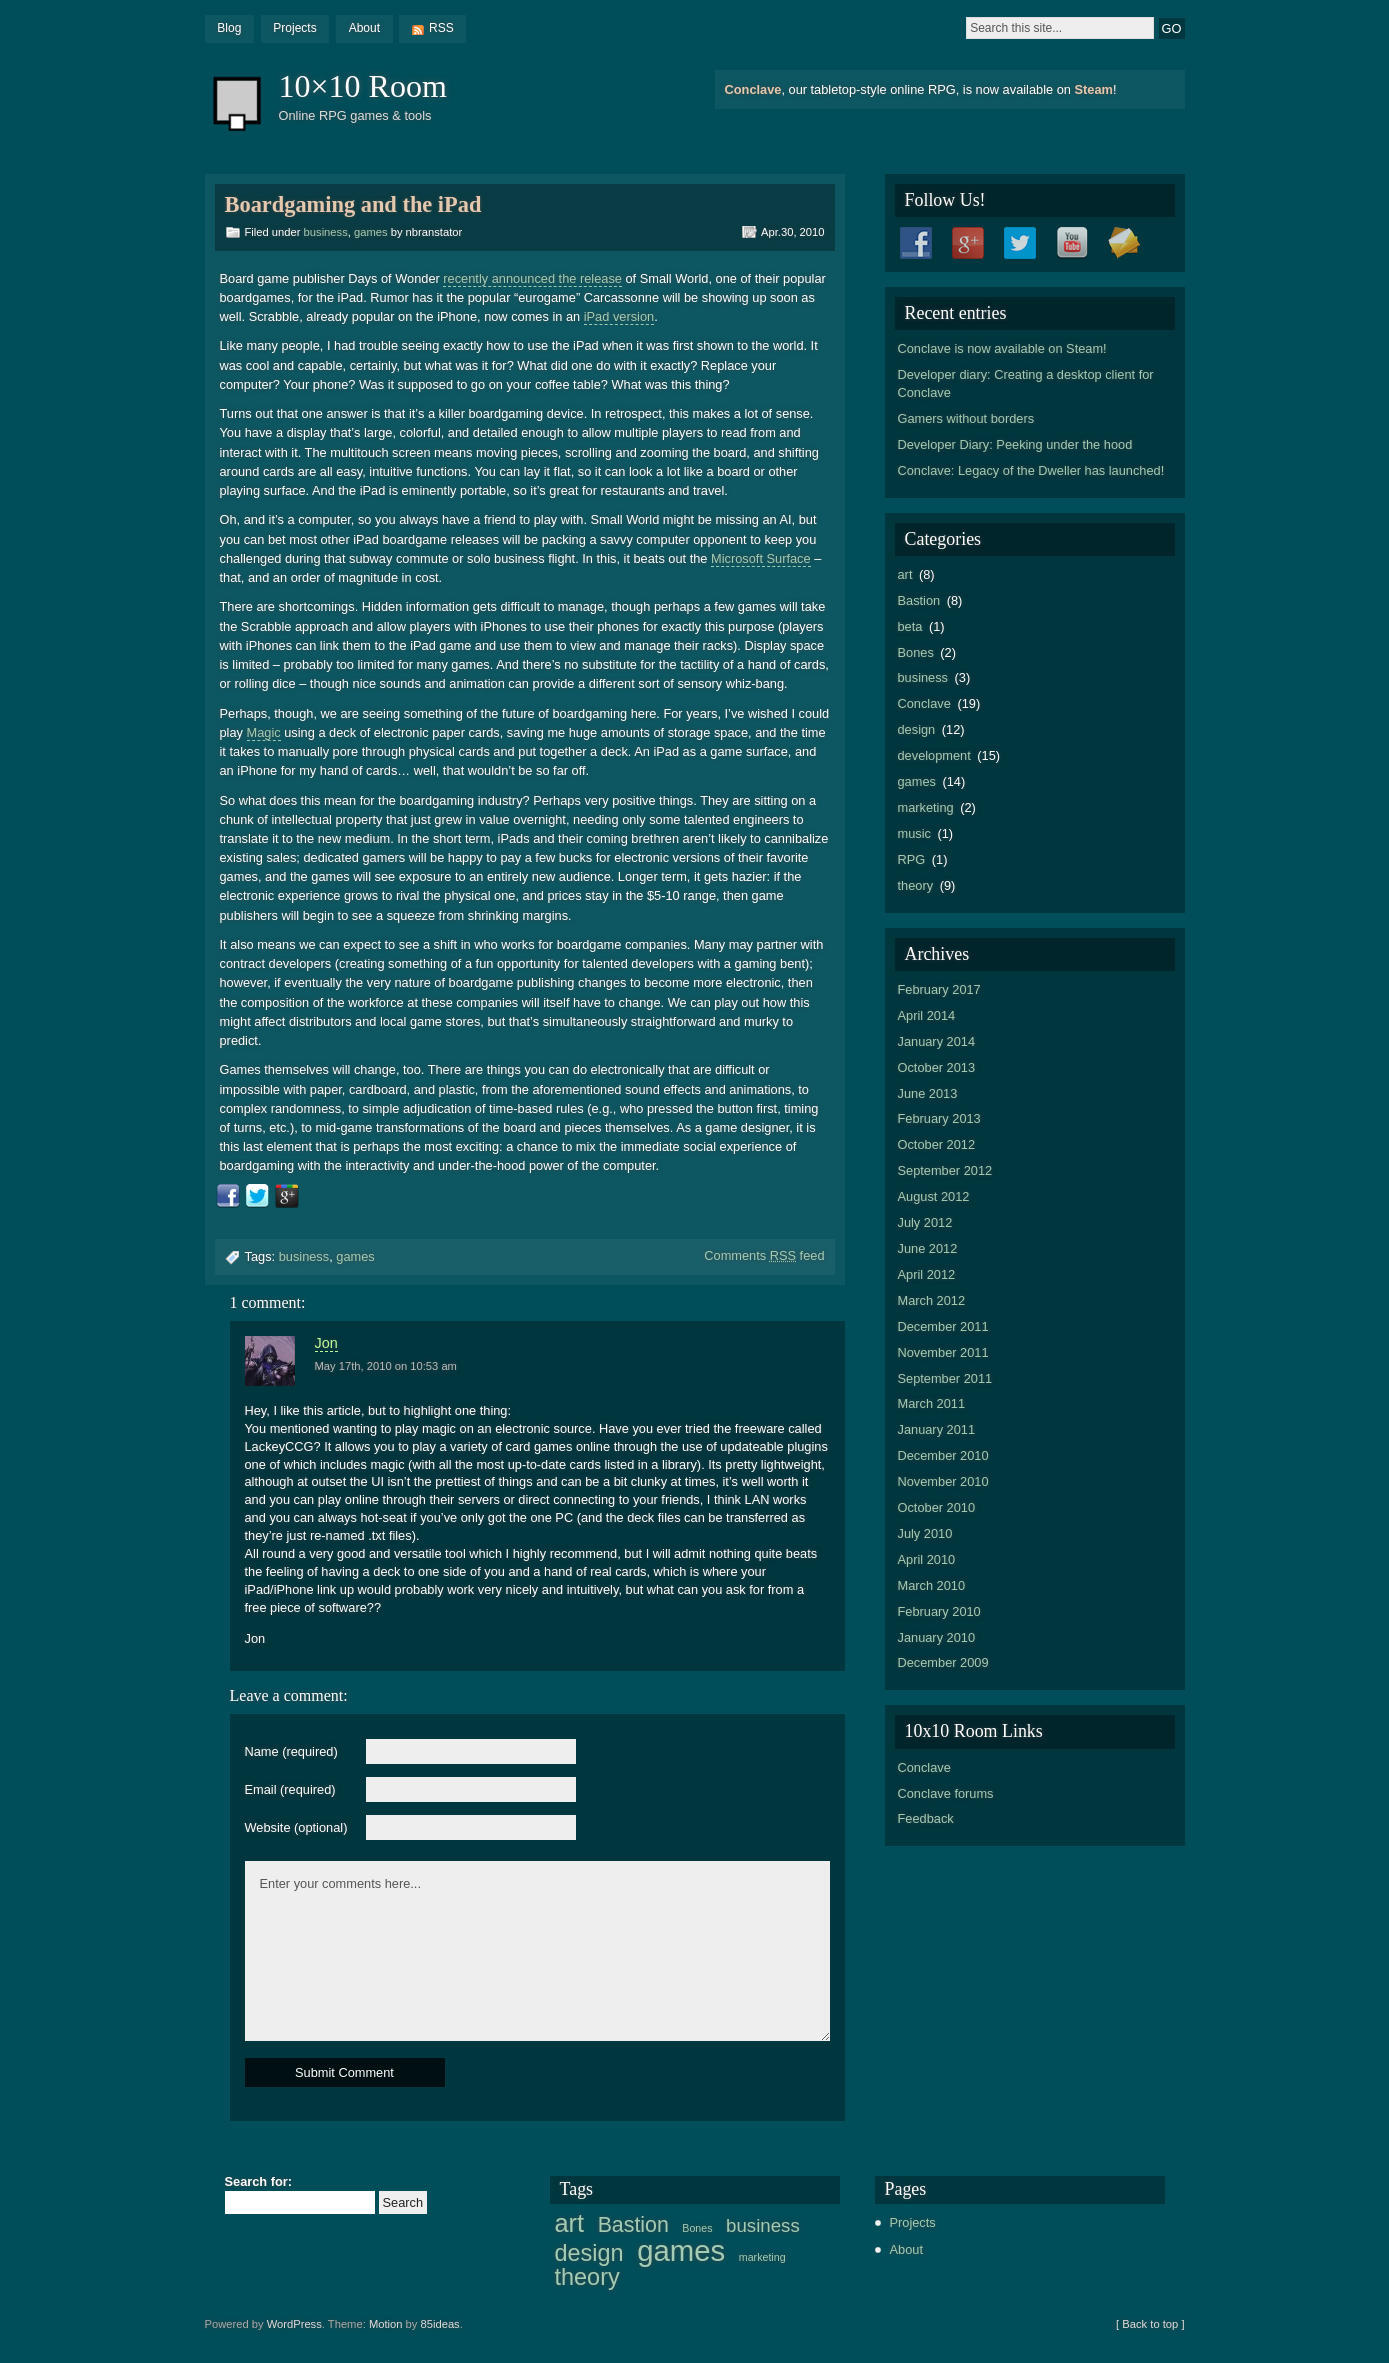  Describe the element at coordinates (386, 2324) in the screenshot. I see `Motion` at that location.